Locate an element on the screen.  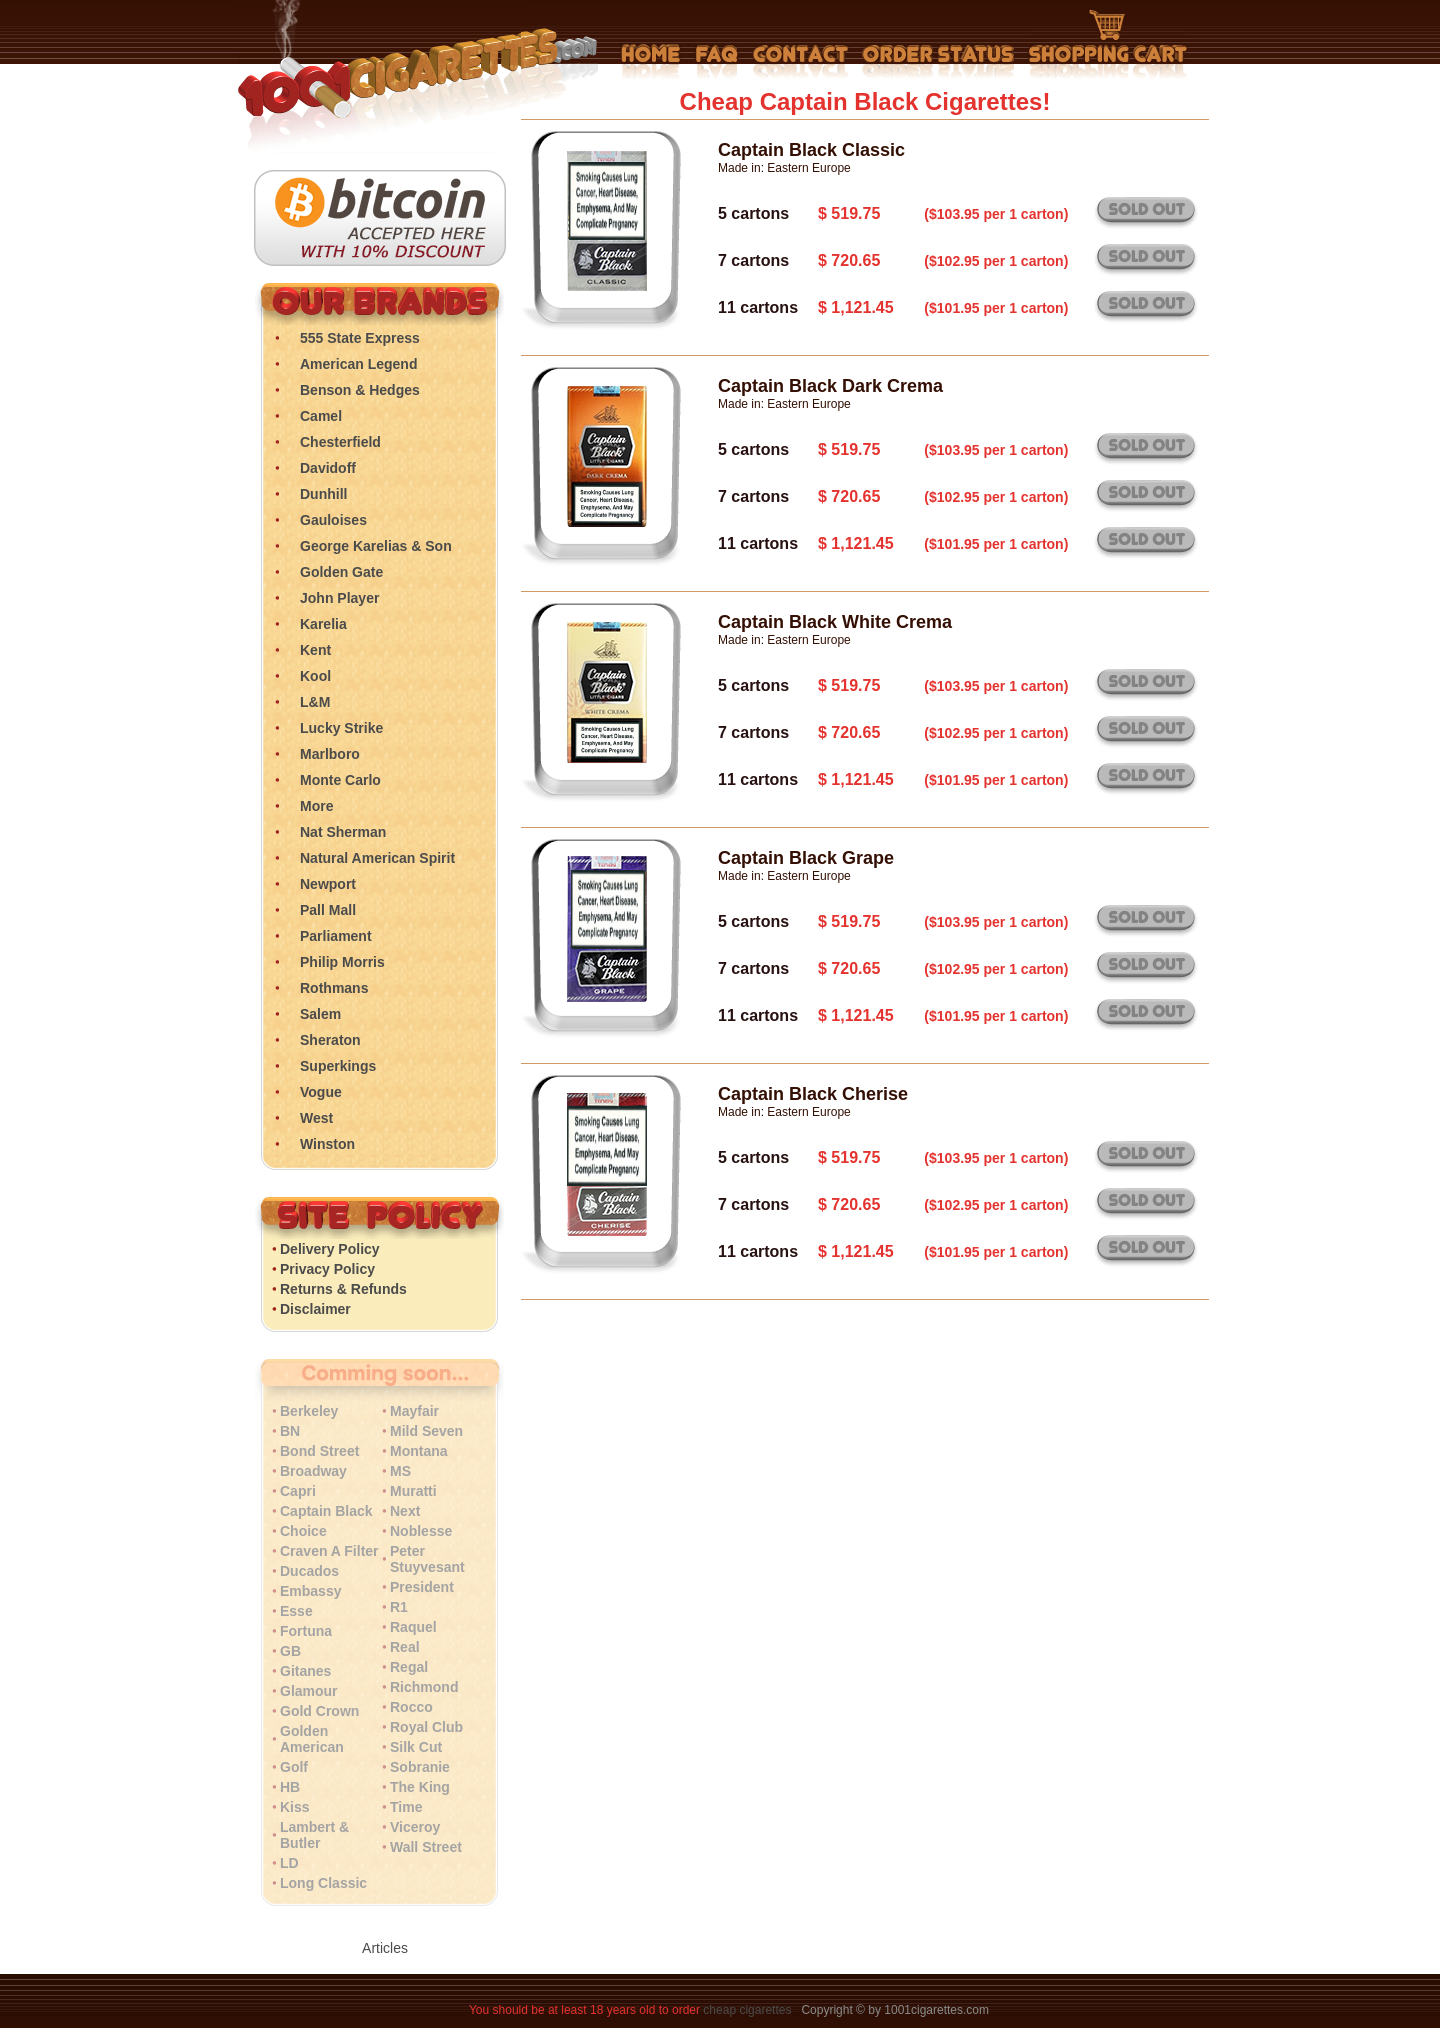
Captain Black is located at coordinates (326, 1511).